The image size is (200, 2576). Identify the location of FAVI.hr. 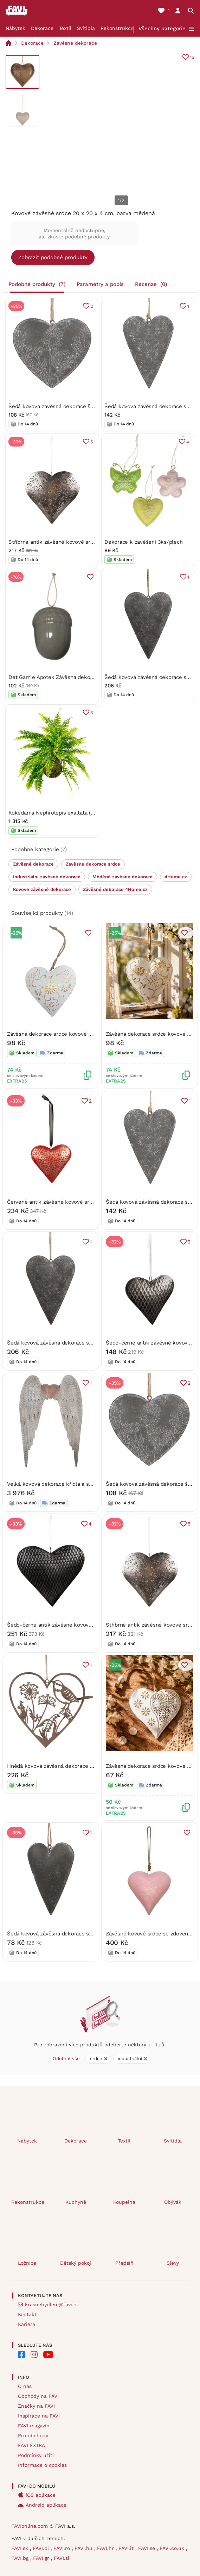
(106, 2548).